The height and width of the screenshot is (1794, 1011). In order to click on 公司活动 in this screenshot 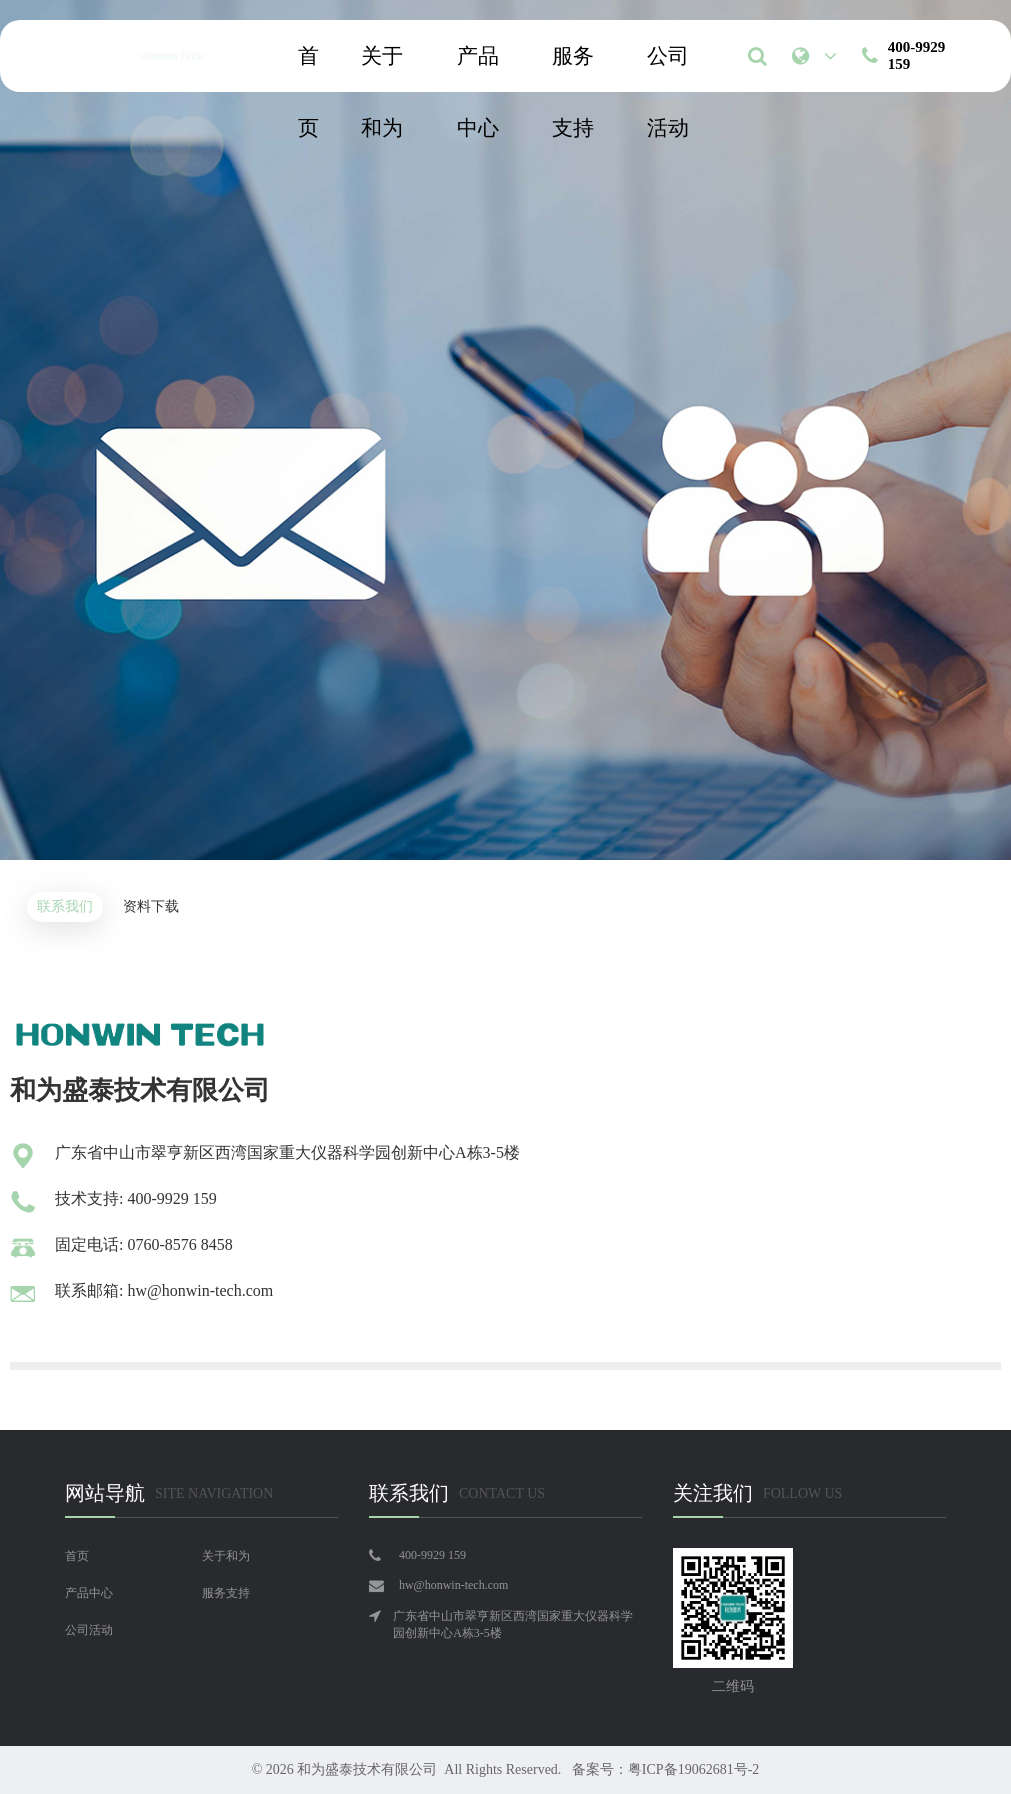, I will do `click(668, 68)`.